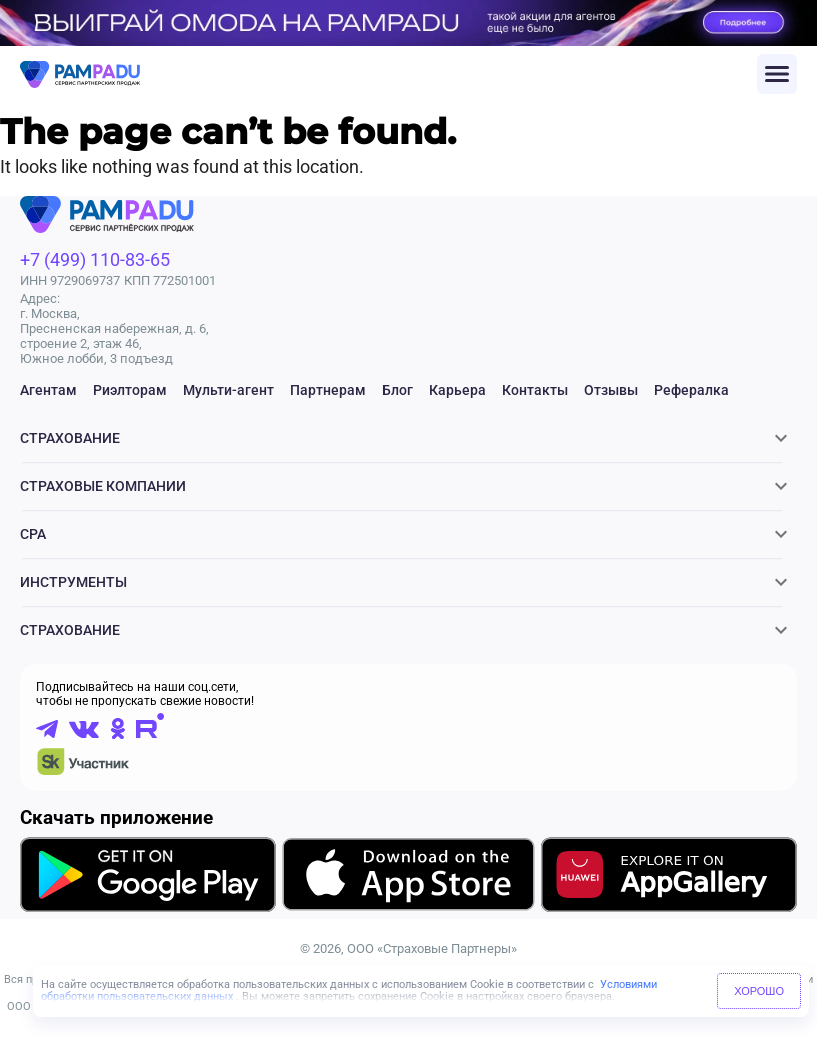 The width and height of the screenshot is (817, 1037). Describe the element at coordinates (397, 390) in the screenshot. I see `Блог` at that location.